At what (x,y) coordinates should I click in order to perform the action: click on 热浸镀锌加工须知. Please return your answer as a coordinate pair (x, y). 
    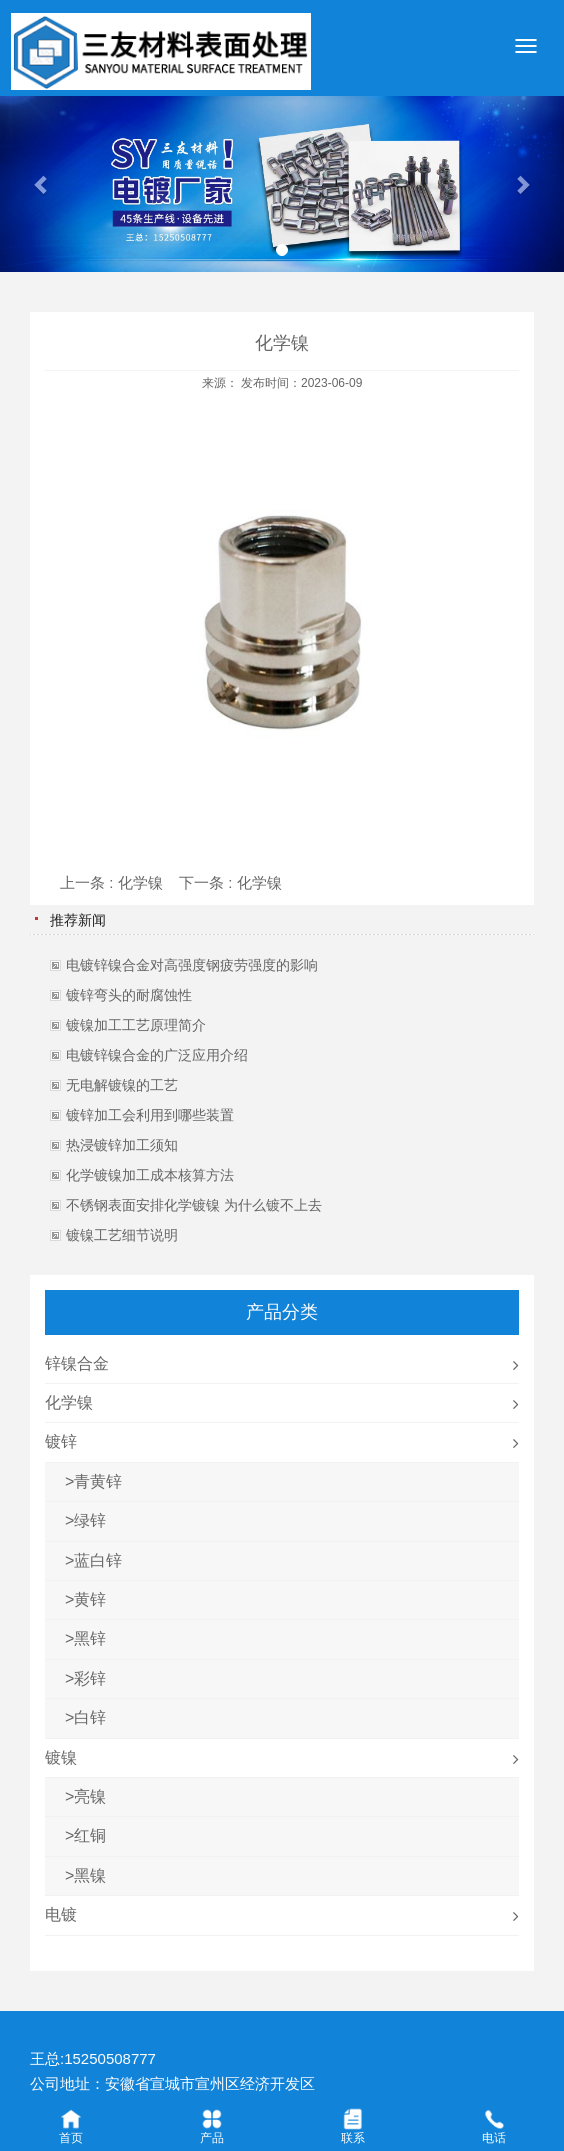
    Looking at the image, I should click on (122, 1145).